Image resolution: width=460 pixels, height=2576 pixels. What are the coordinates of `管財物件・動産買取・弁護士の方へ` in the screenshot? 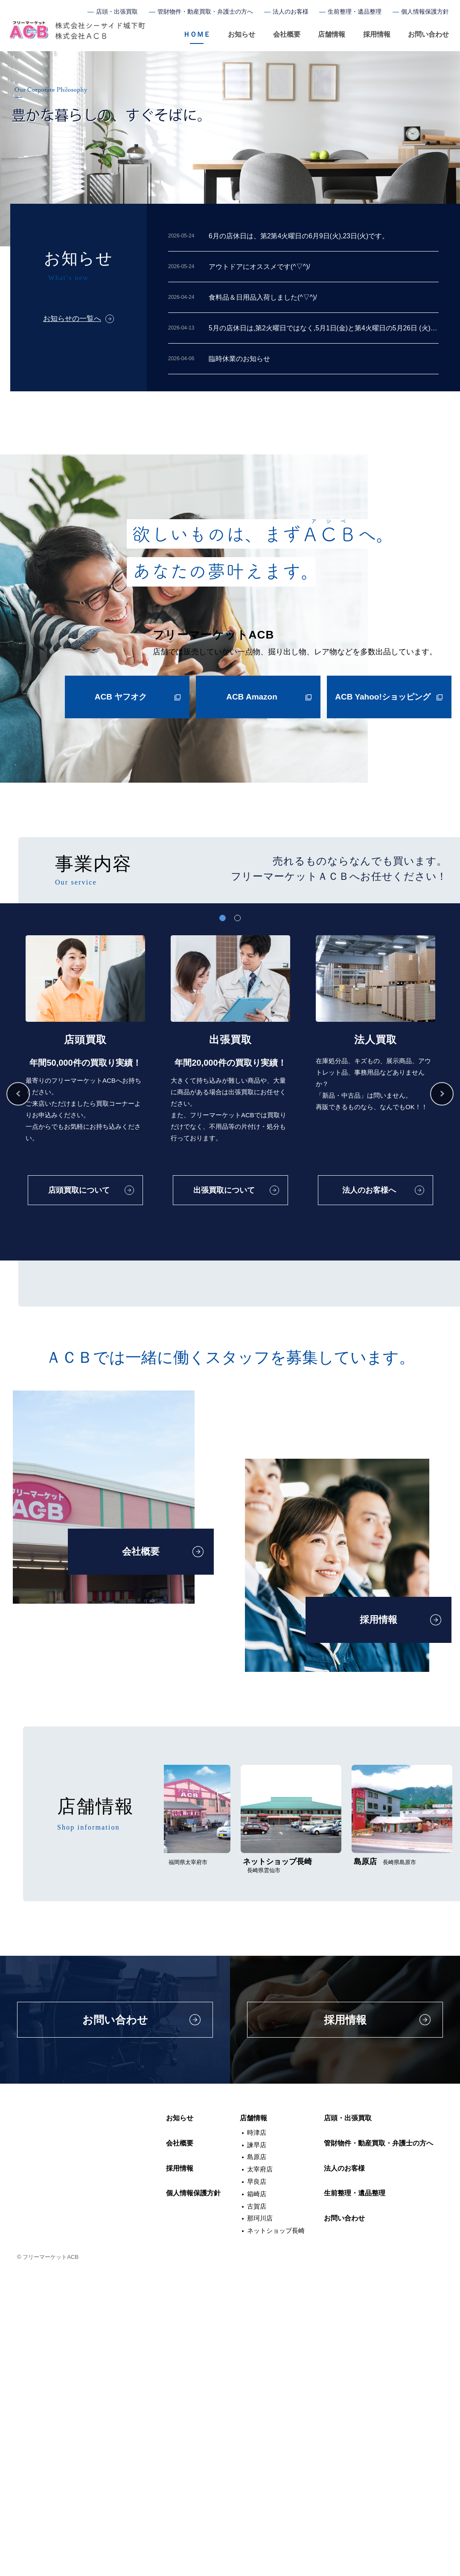 It's located at (205, 11).